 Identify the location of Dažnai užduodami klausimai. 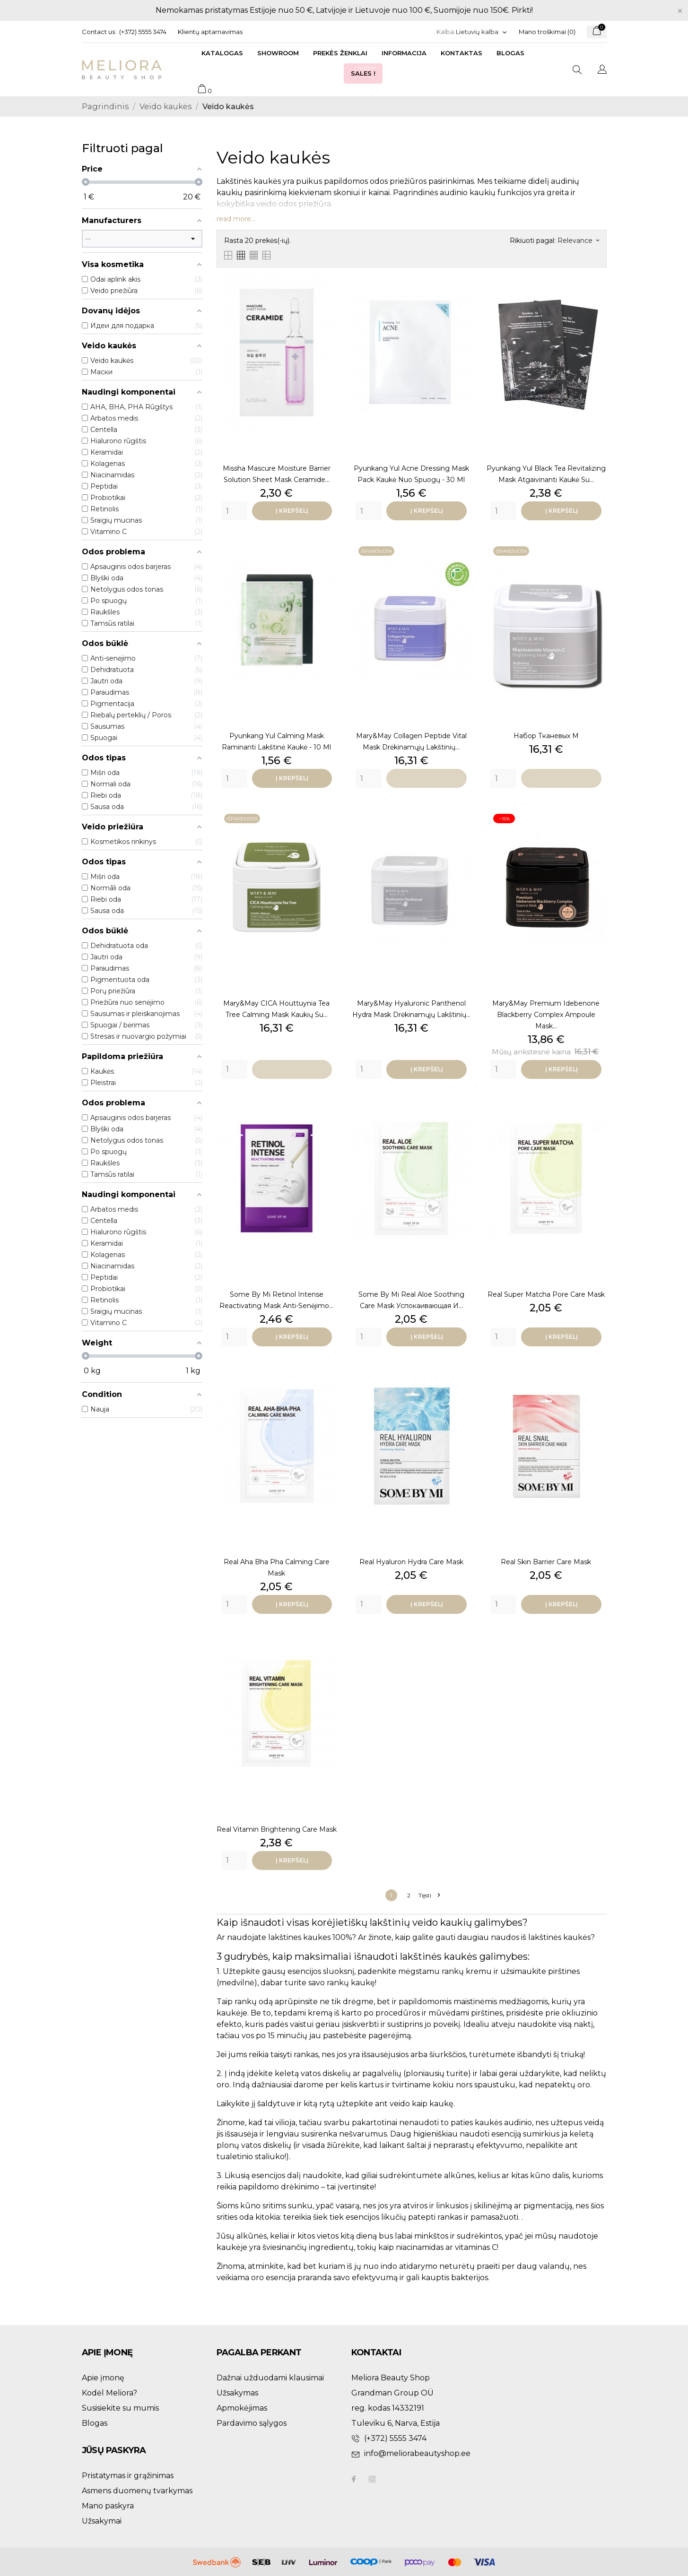
(270, 2377).